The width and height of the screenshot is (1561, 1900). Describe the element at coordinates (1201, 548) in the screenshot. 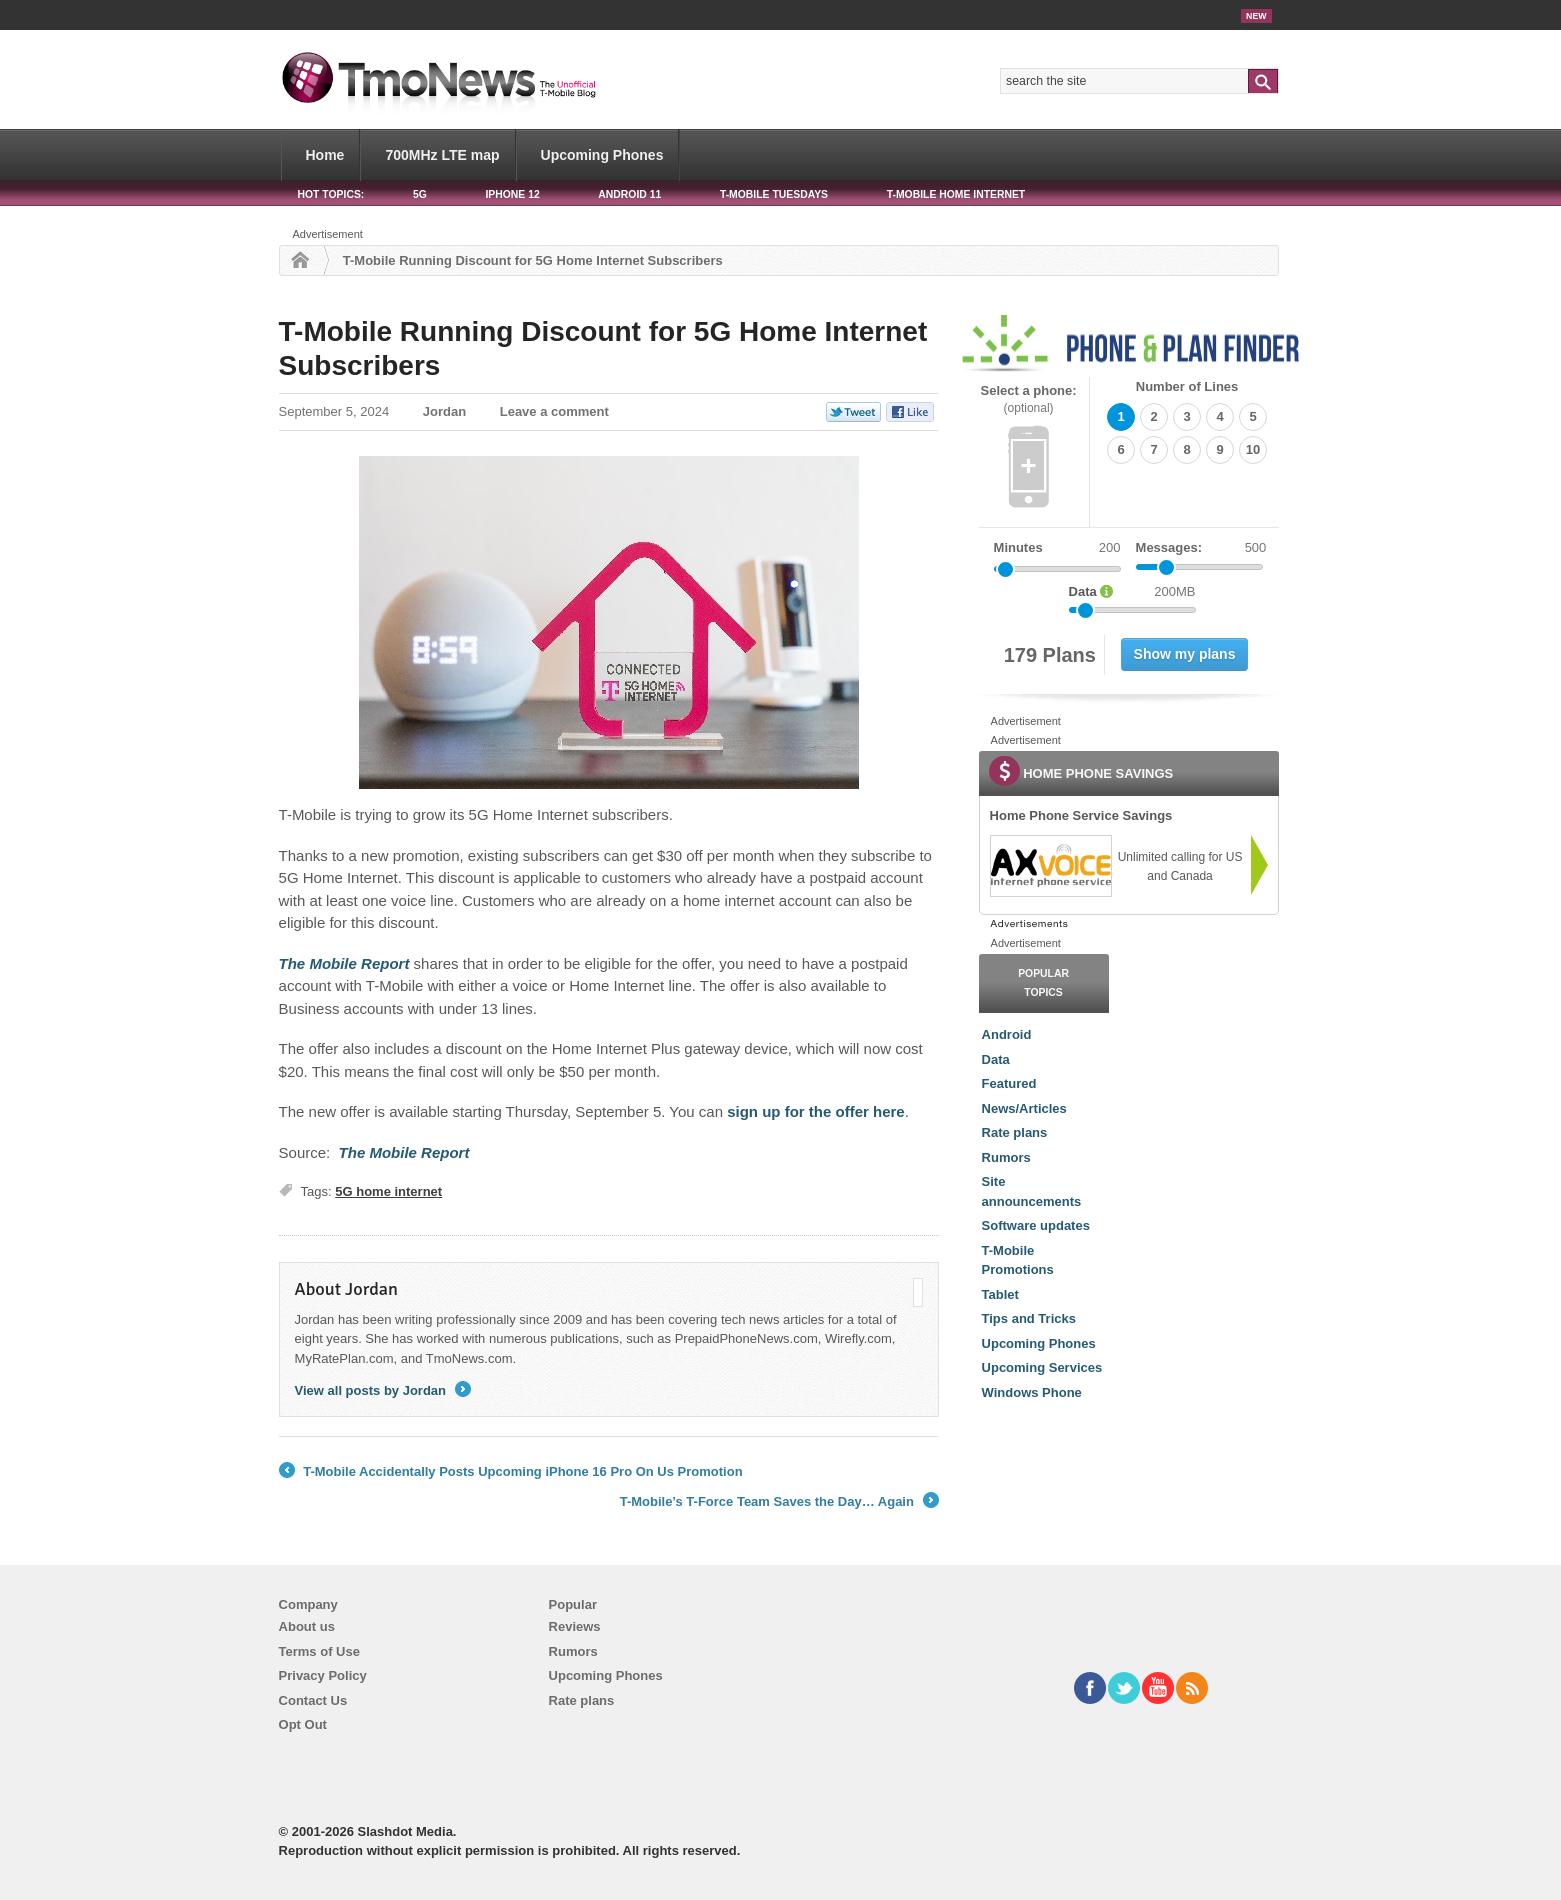

I see `Messages:` at that location.